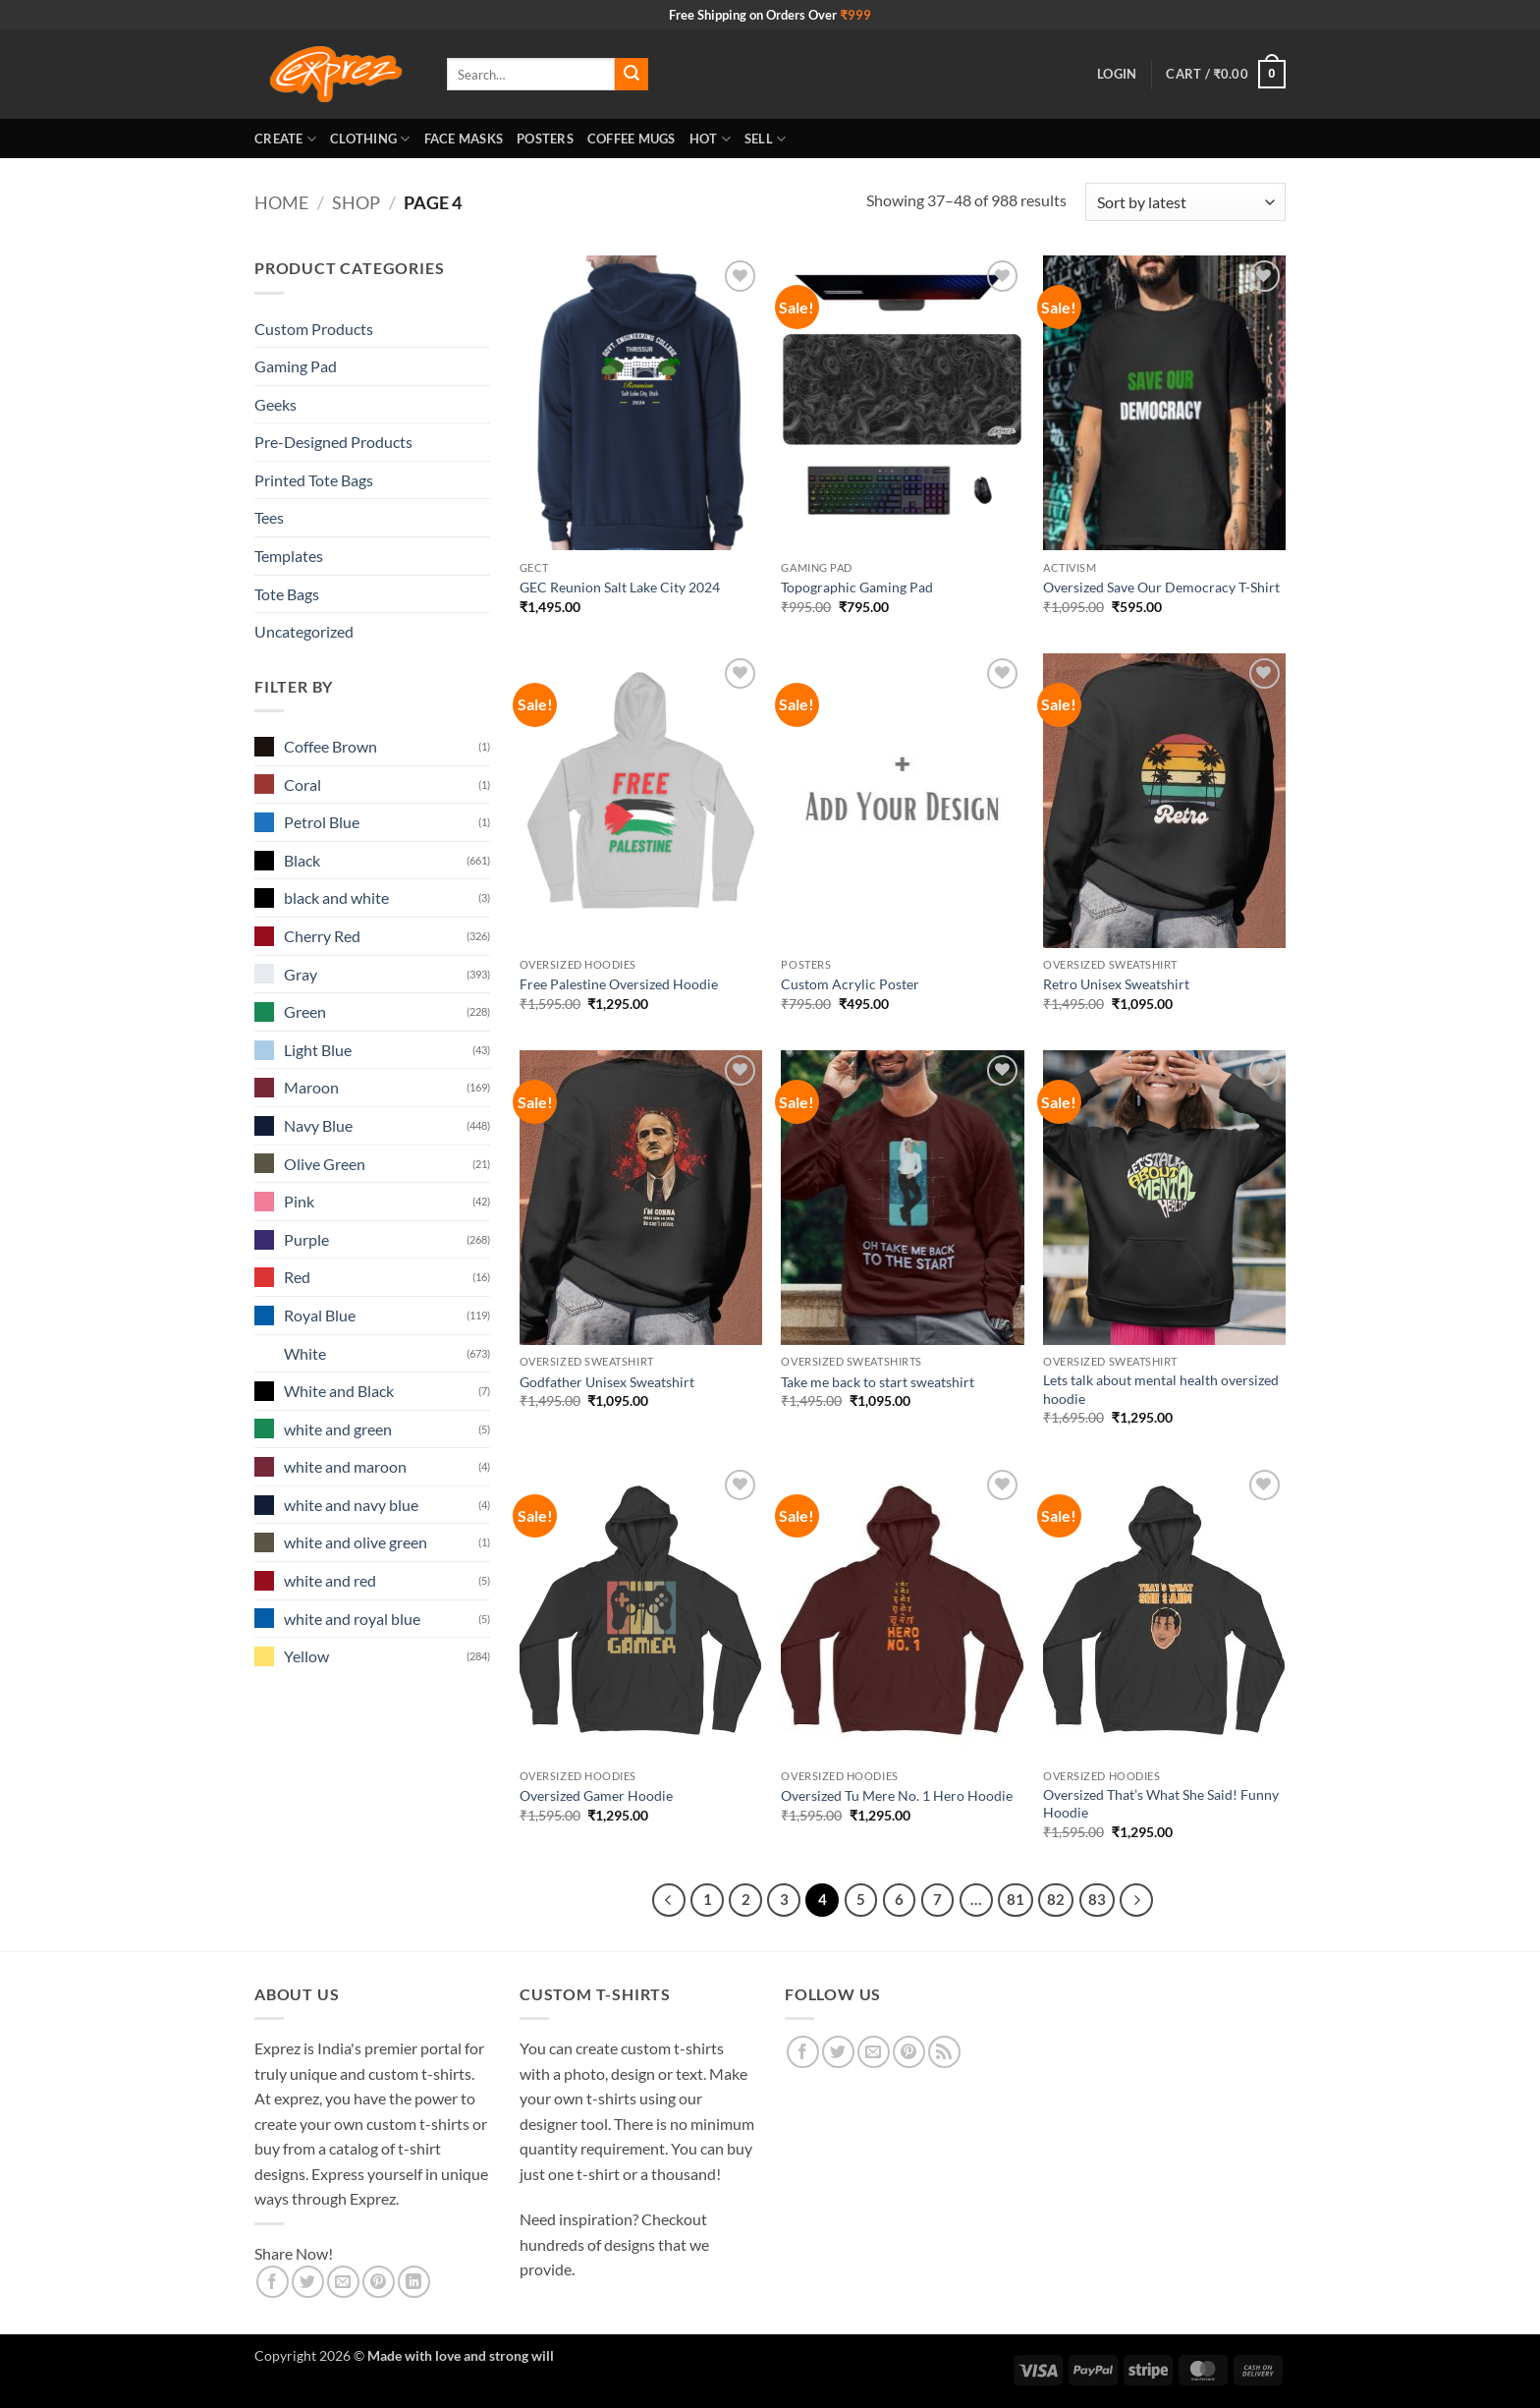 This screenshot has width=1540, height=2408. I want to click on Custom Acrylic Poster, so click(850, 984).